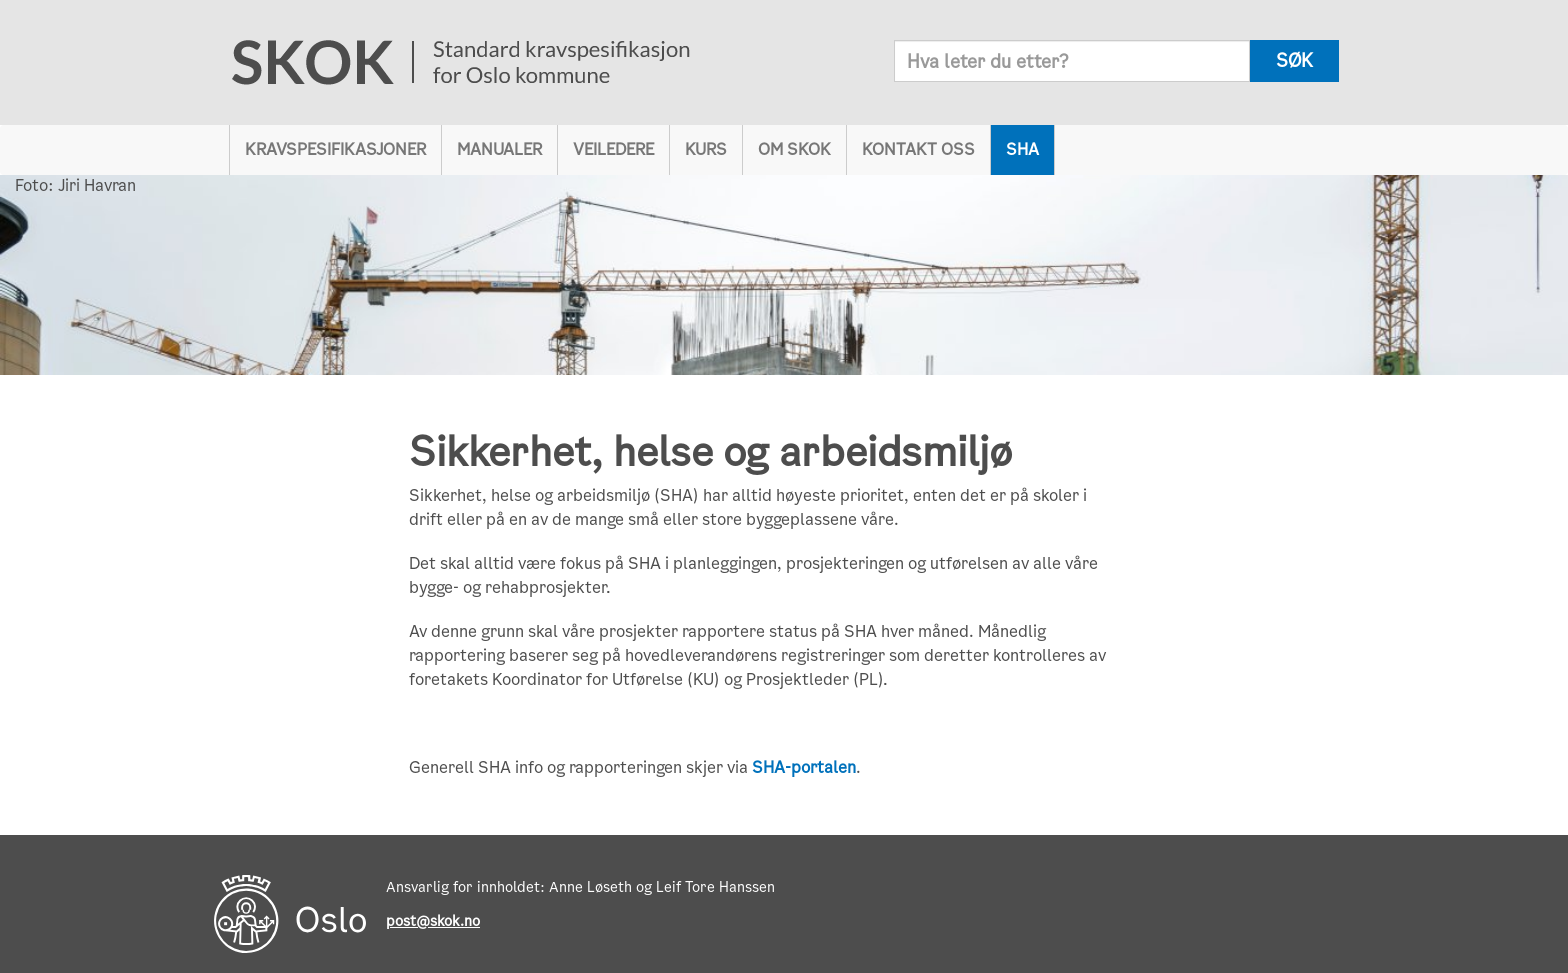  What do you see at coordinates (1294, 60) in the screenshot?
I see `søk` at bounding box center [1294, 60].